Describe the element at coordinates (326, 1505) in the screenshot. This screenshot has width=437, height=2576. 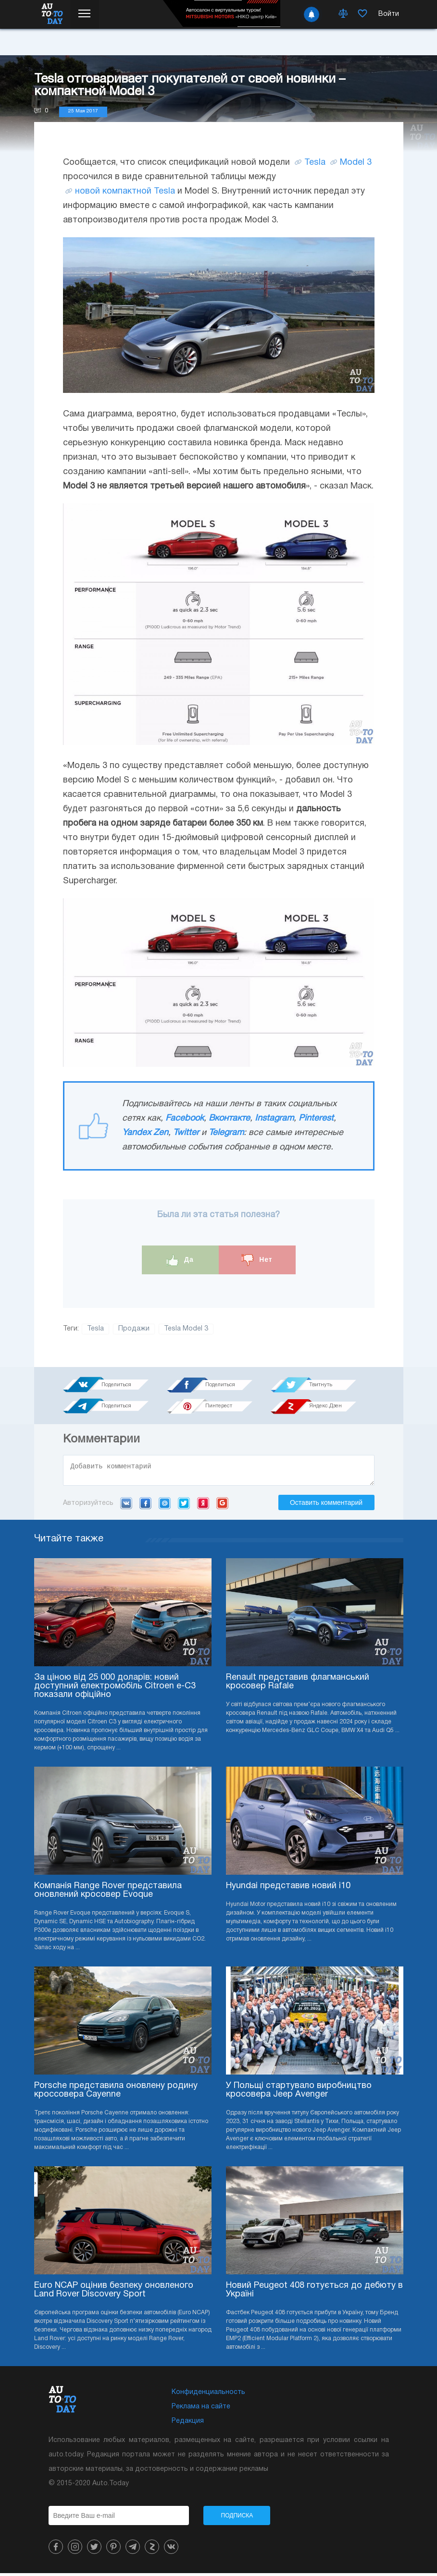
I see `Оставить комментарий` at that location.